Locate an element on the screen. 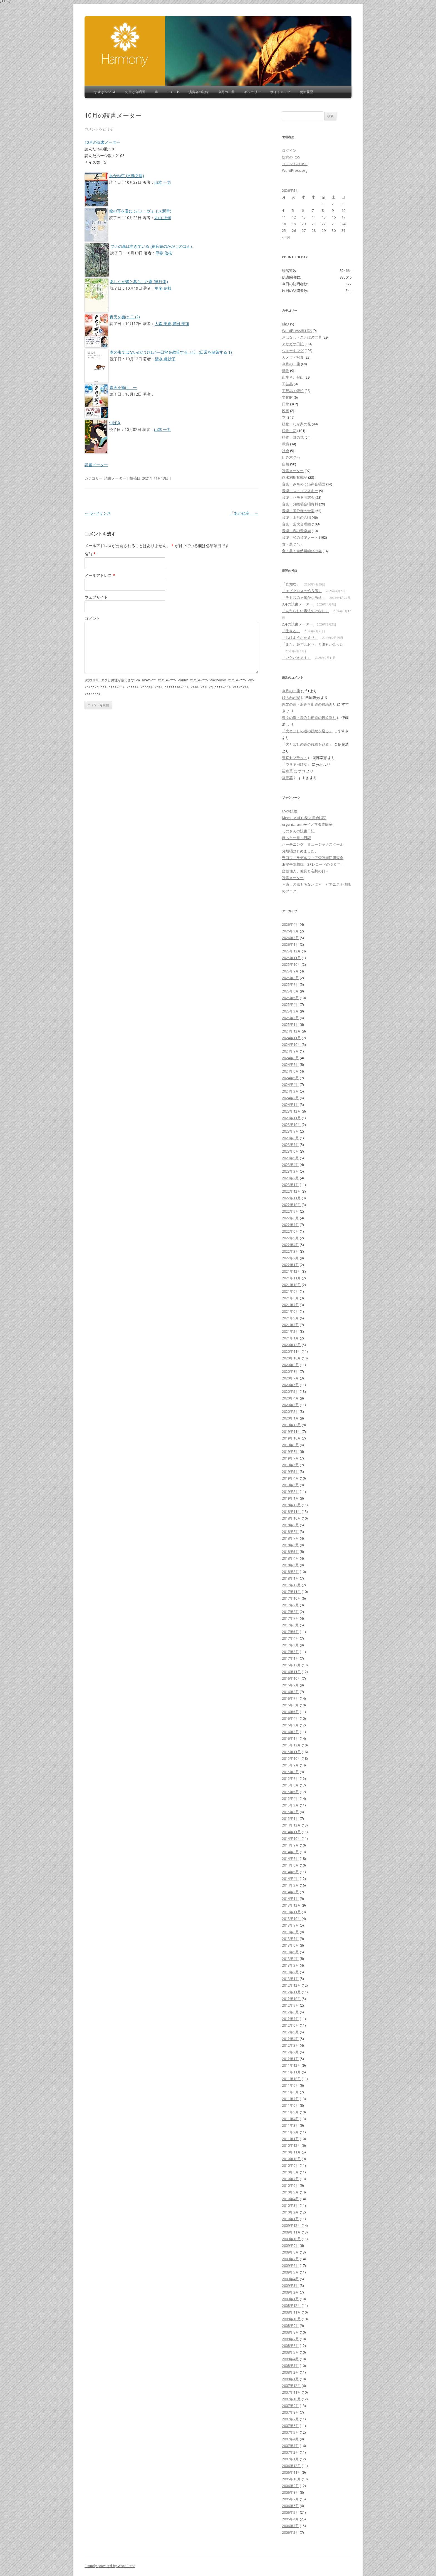 The width and height of the screenshot is (436, 2576). 2025年2月 is located at coordinates (290, 1017).